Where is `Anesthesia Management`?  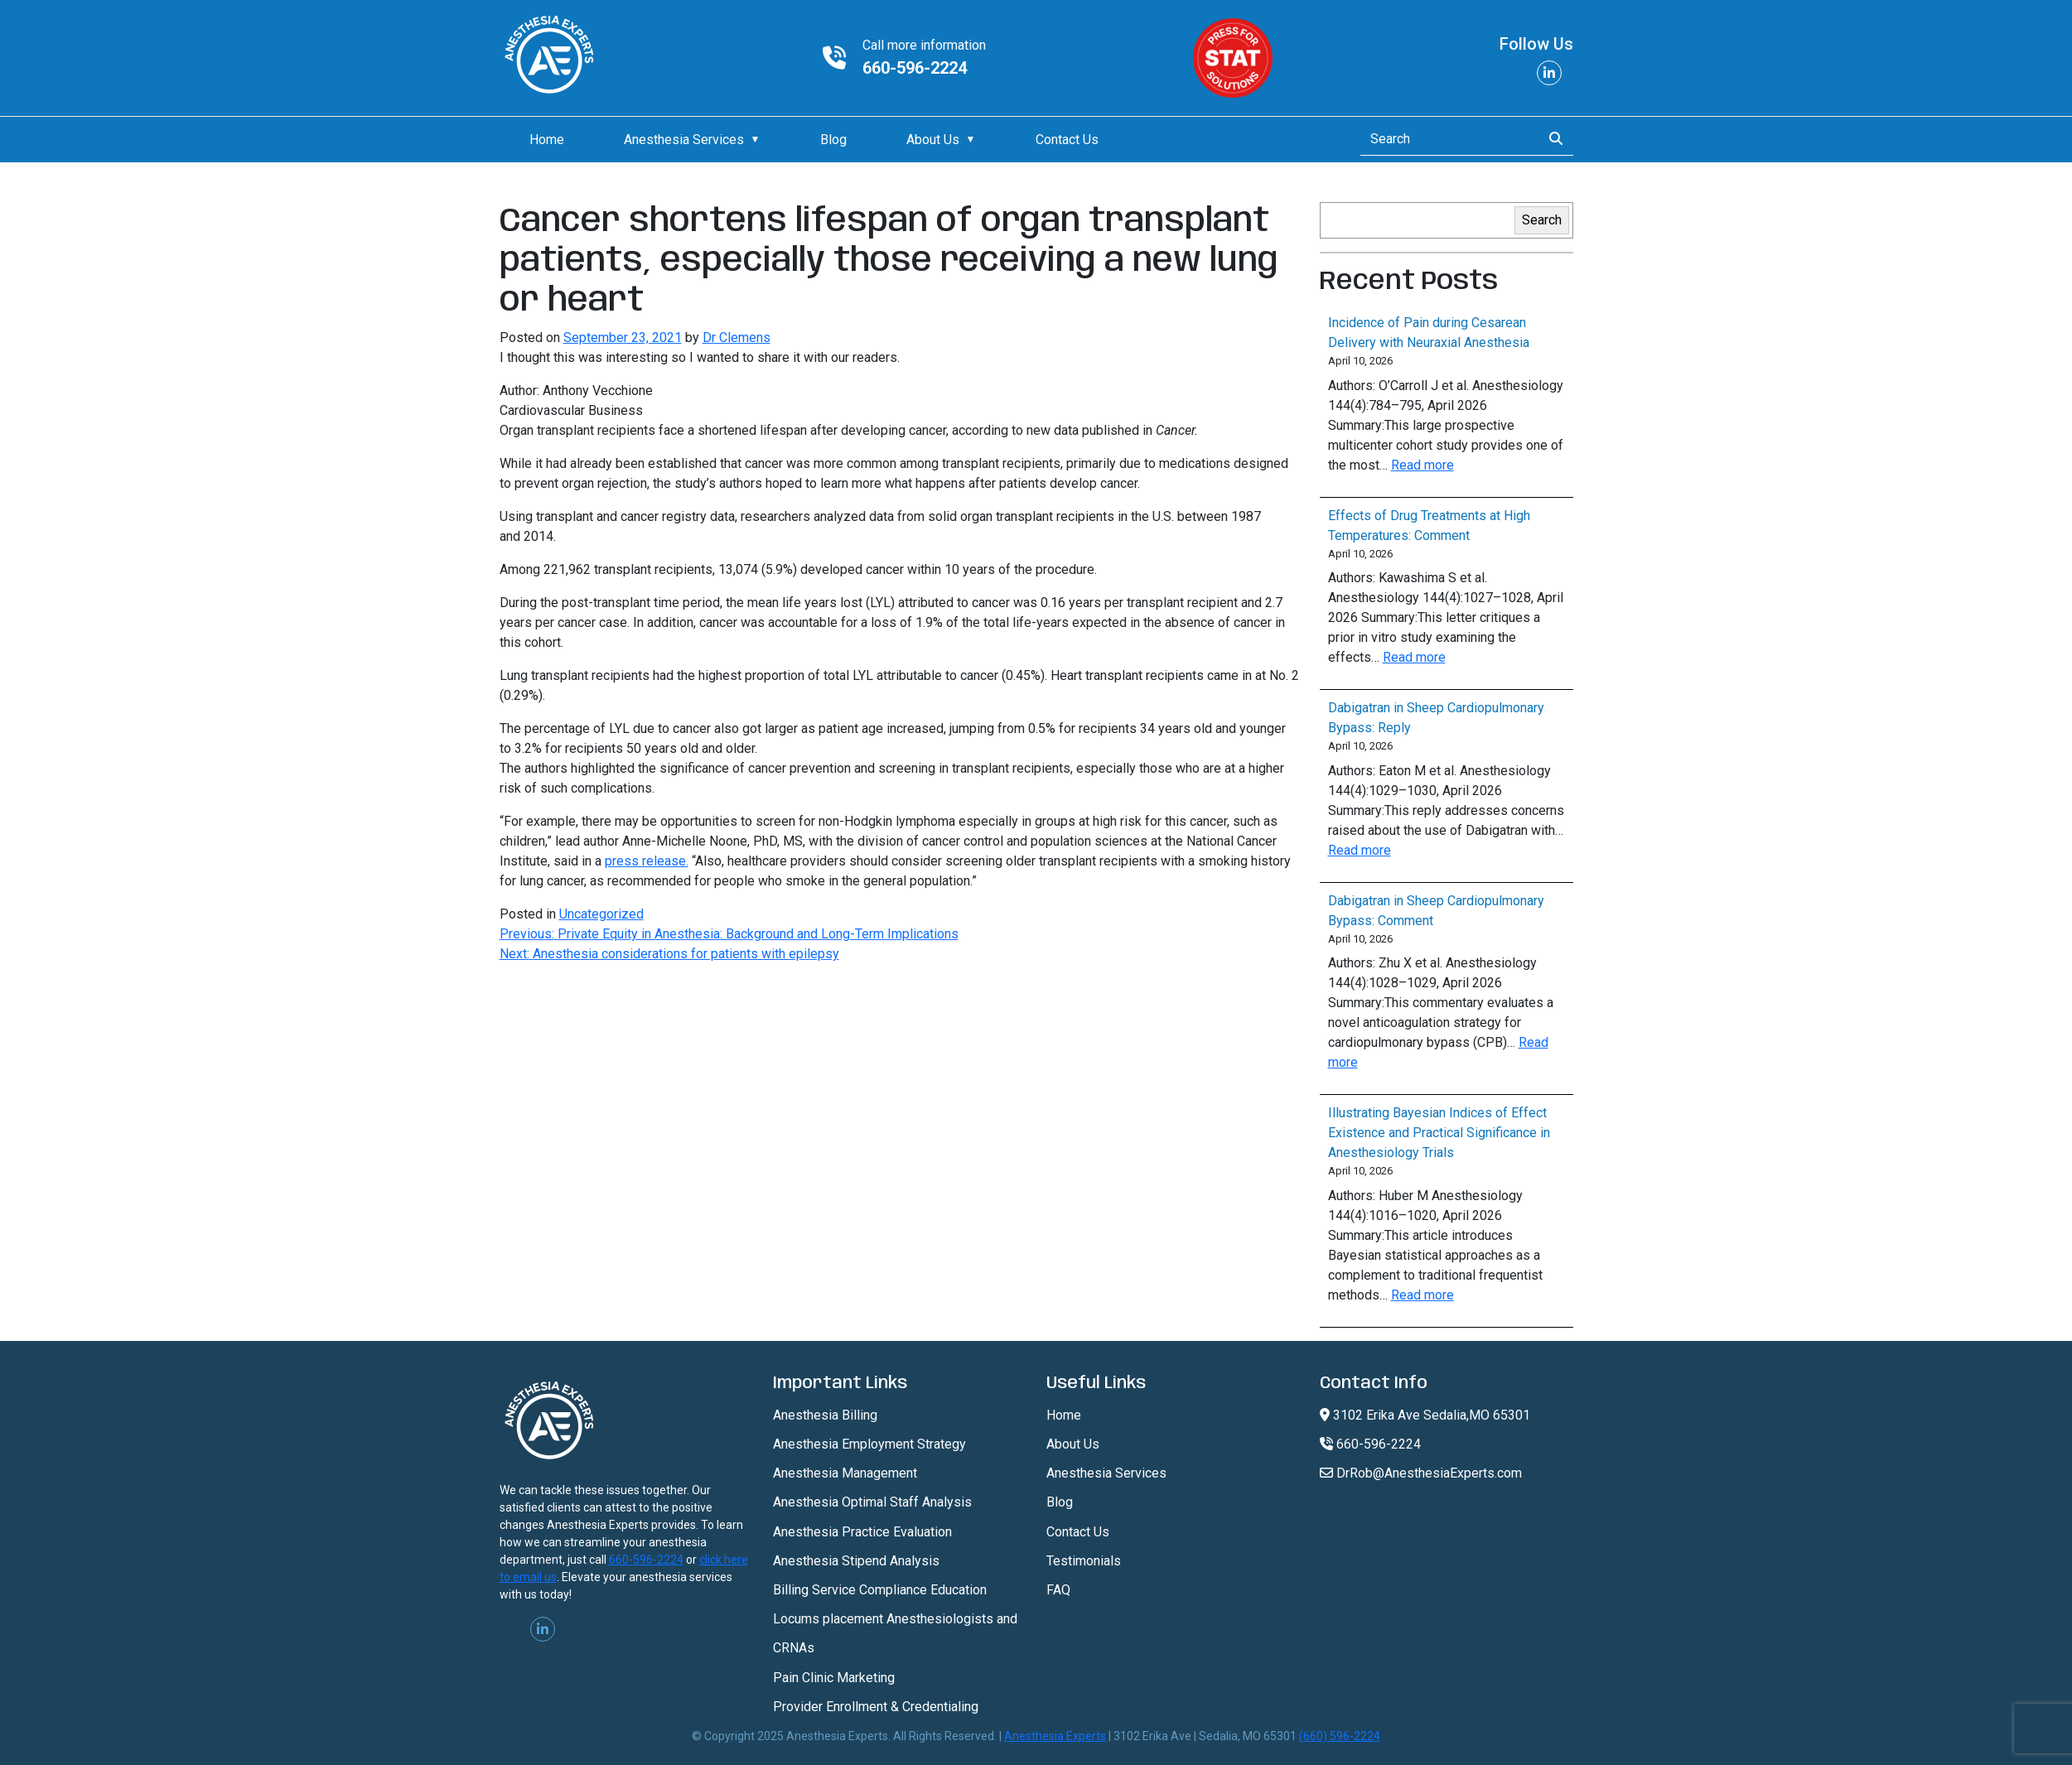 Anesthesia Management is located at coordinates (845, 1473).